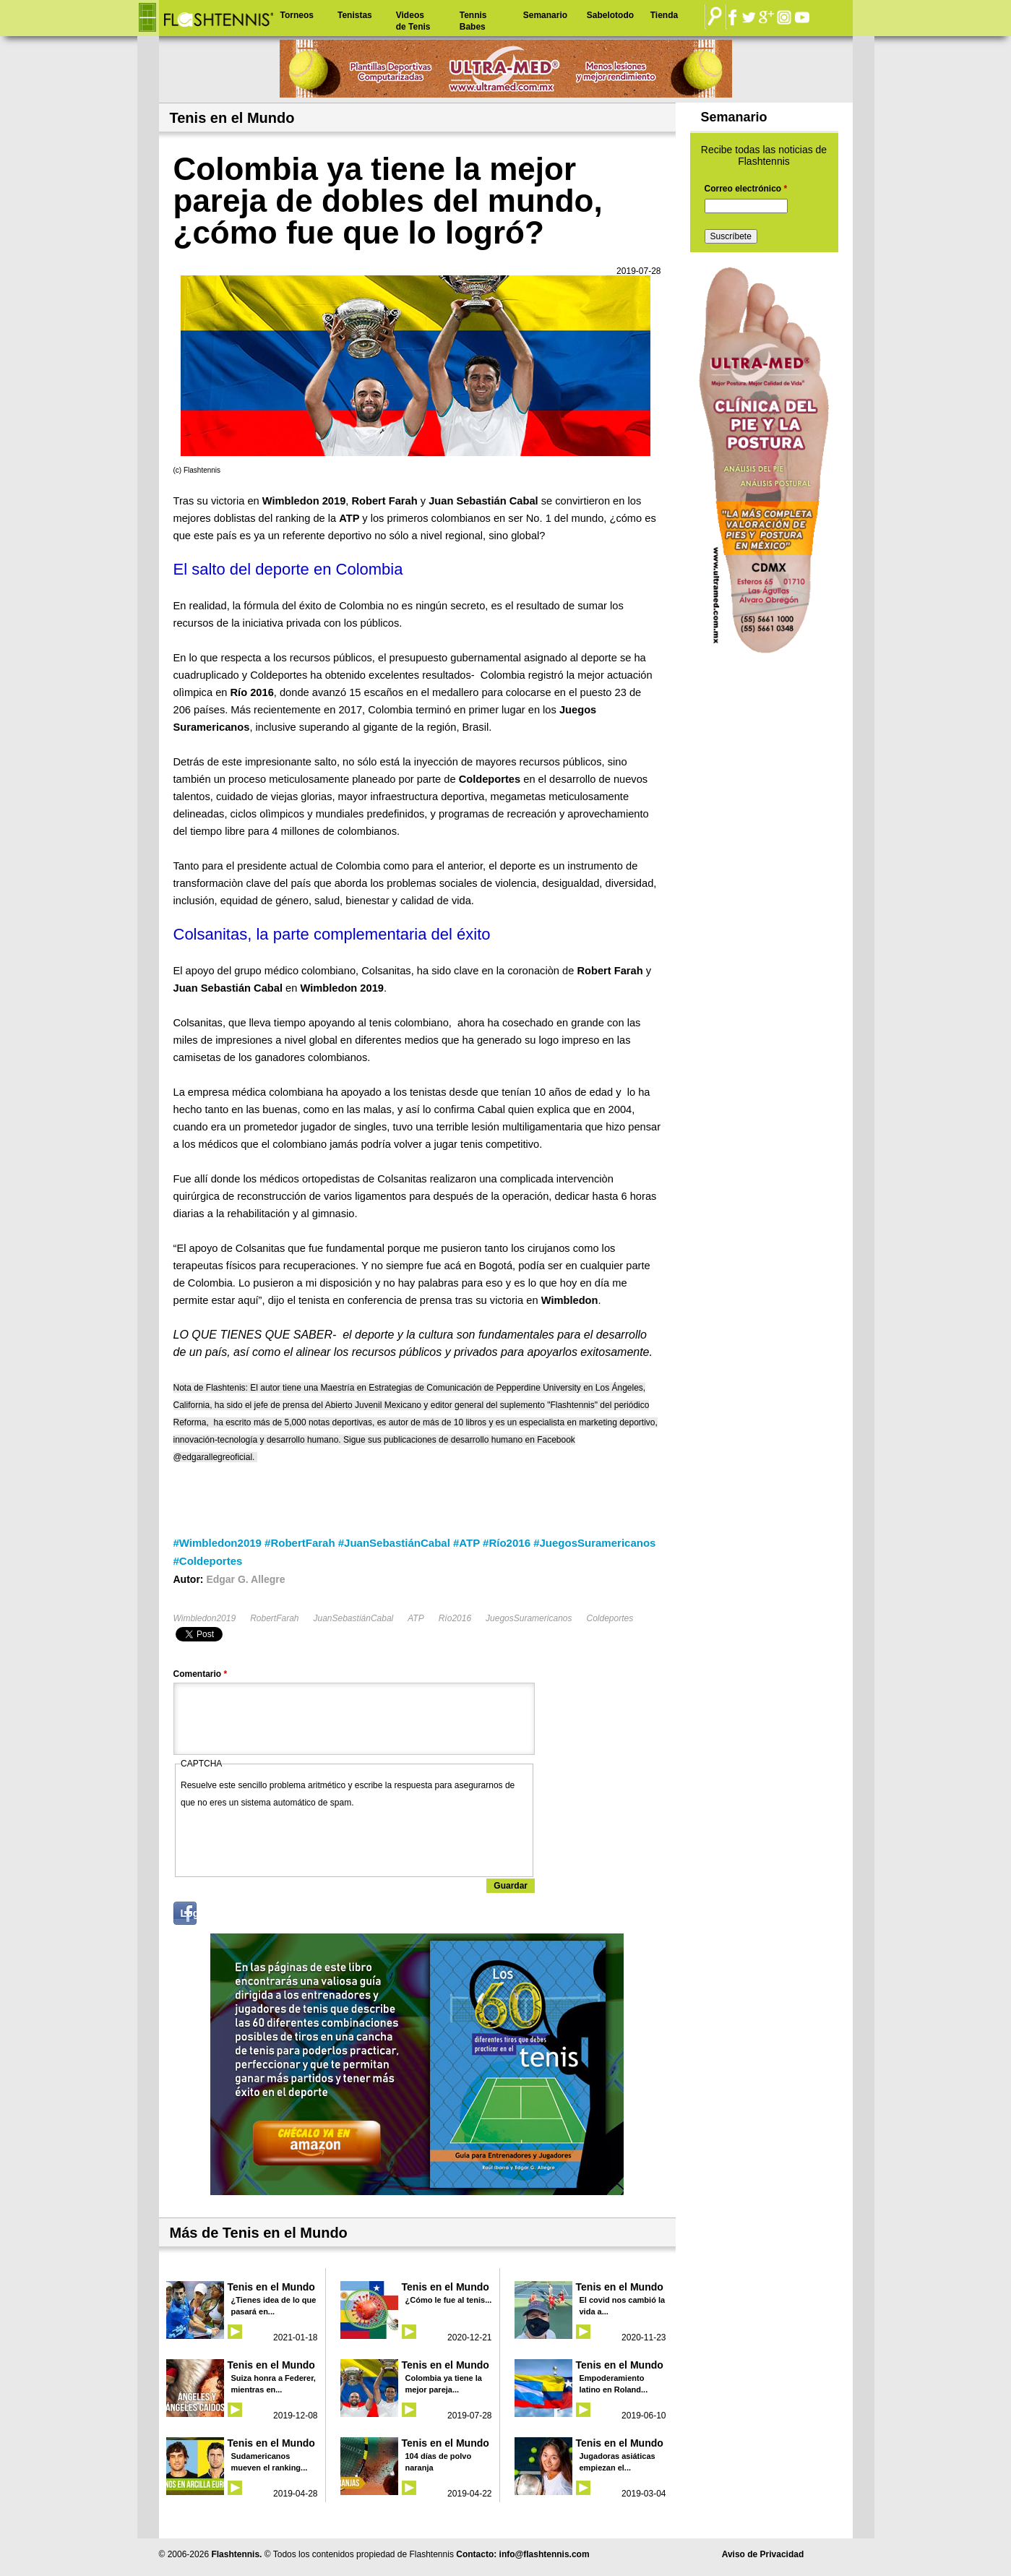 This screenshot has width=1011, height=2576. What do you see at coordinates (529, 1618) in the screenshot?
I see `JuegosSuramericanos` at bounding box center [529, 1618].